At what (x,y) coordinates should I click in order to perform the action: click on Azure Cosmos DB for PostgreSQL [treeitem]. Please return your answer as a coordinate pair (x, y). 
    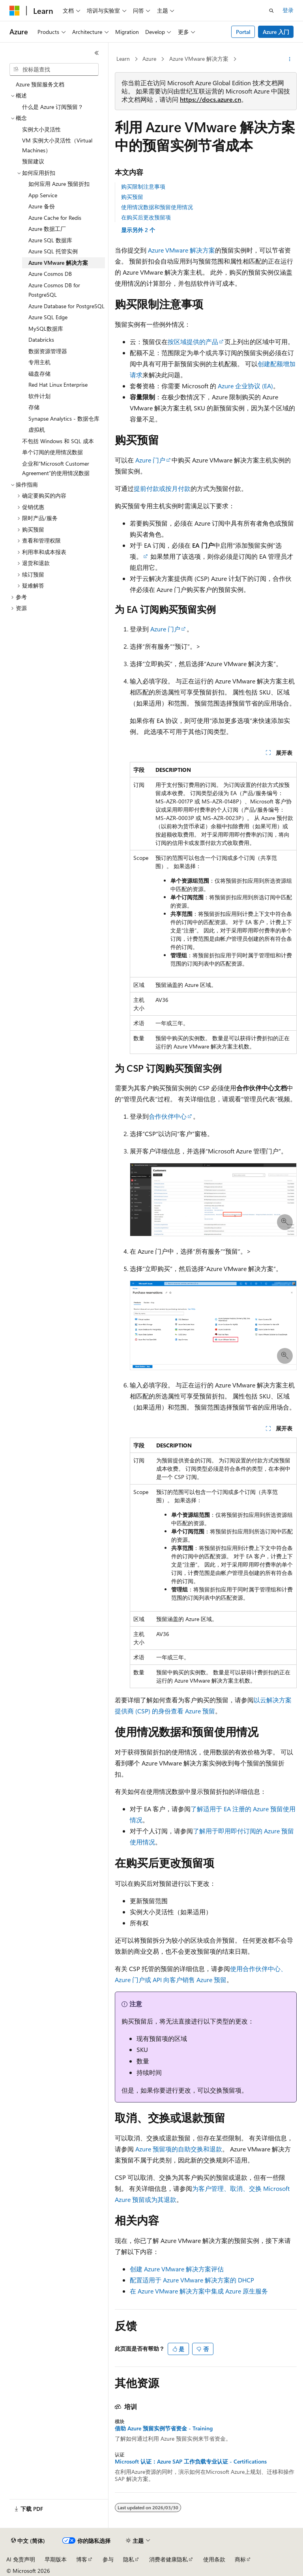
    Looking at the image, I should click on (54, 290).